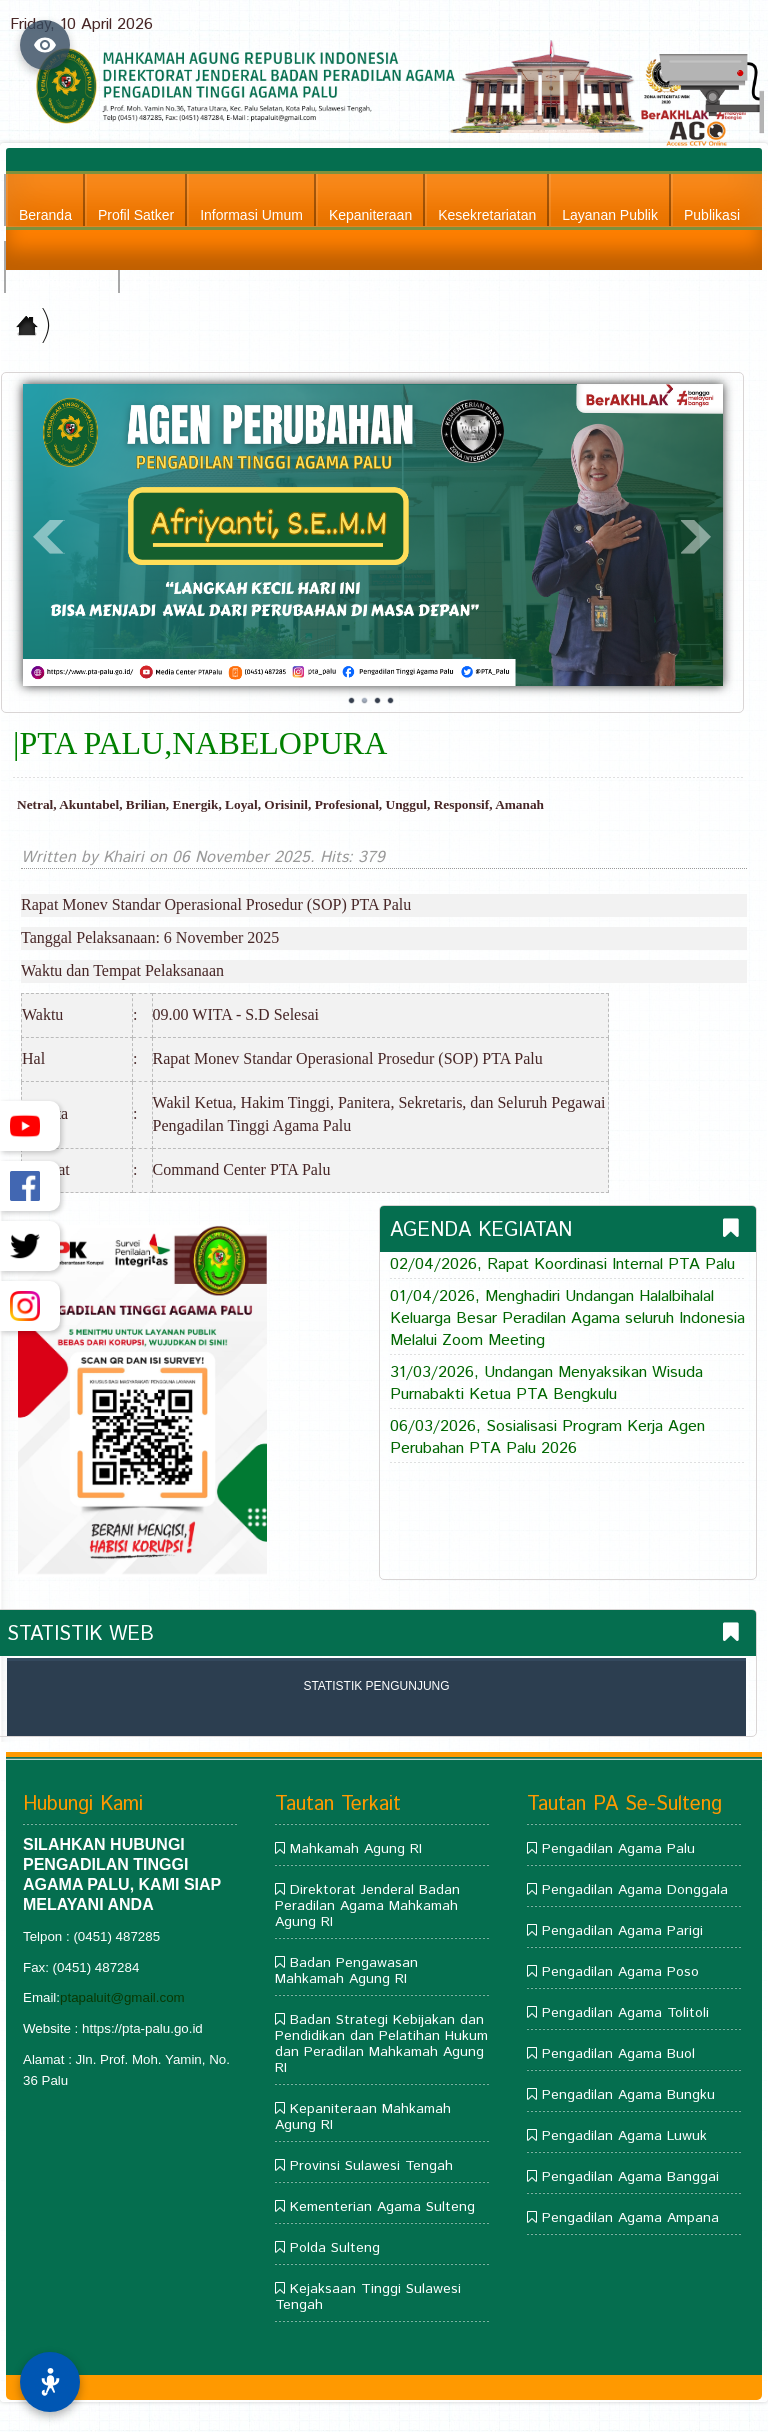  Describe the element at coordinates (346, 1971) in the screenshot. I see `Badan Pengawasan Mahkamah Agung RI` at that location.